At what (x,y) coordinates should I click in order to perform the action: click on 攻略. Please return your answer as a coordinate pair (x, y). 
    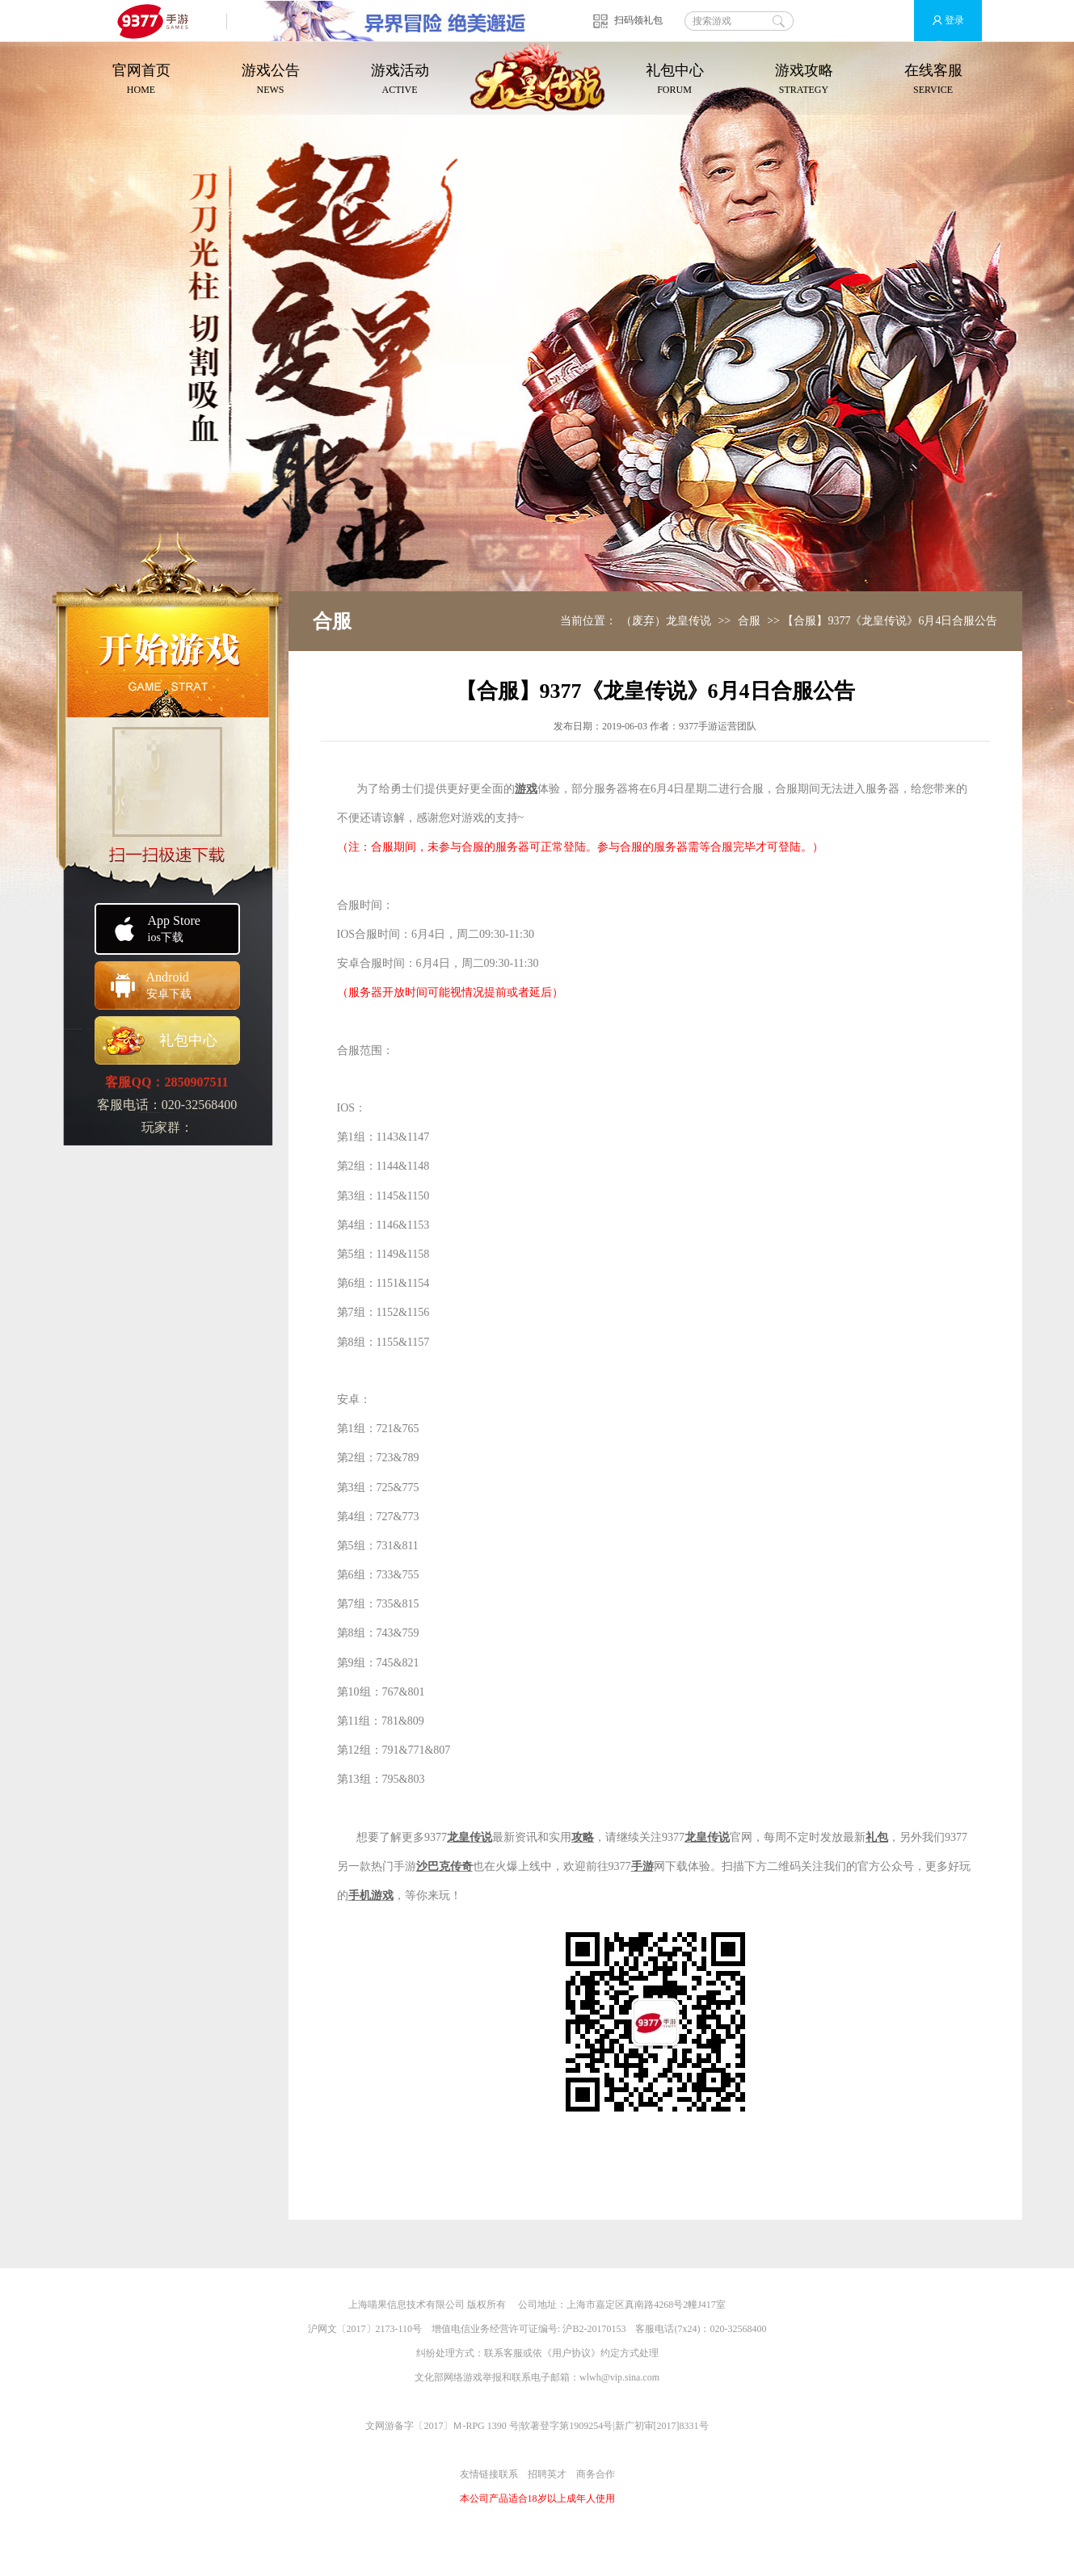
    Looking at the image, I should click on (582, 1837).